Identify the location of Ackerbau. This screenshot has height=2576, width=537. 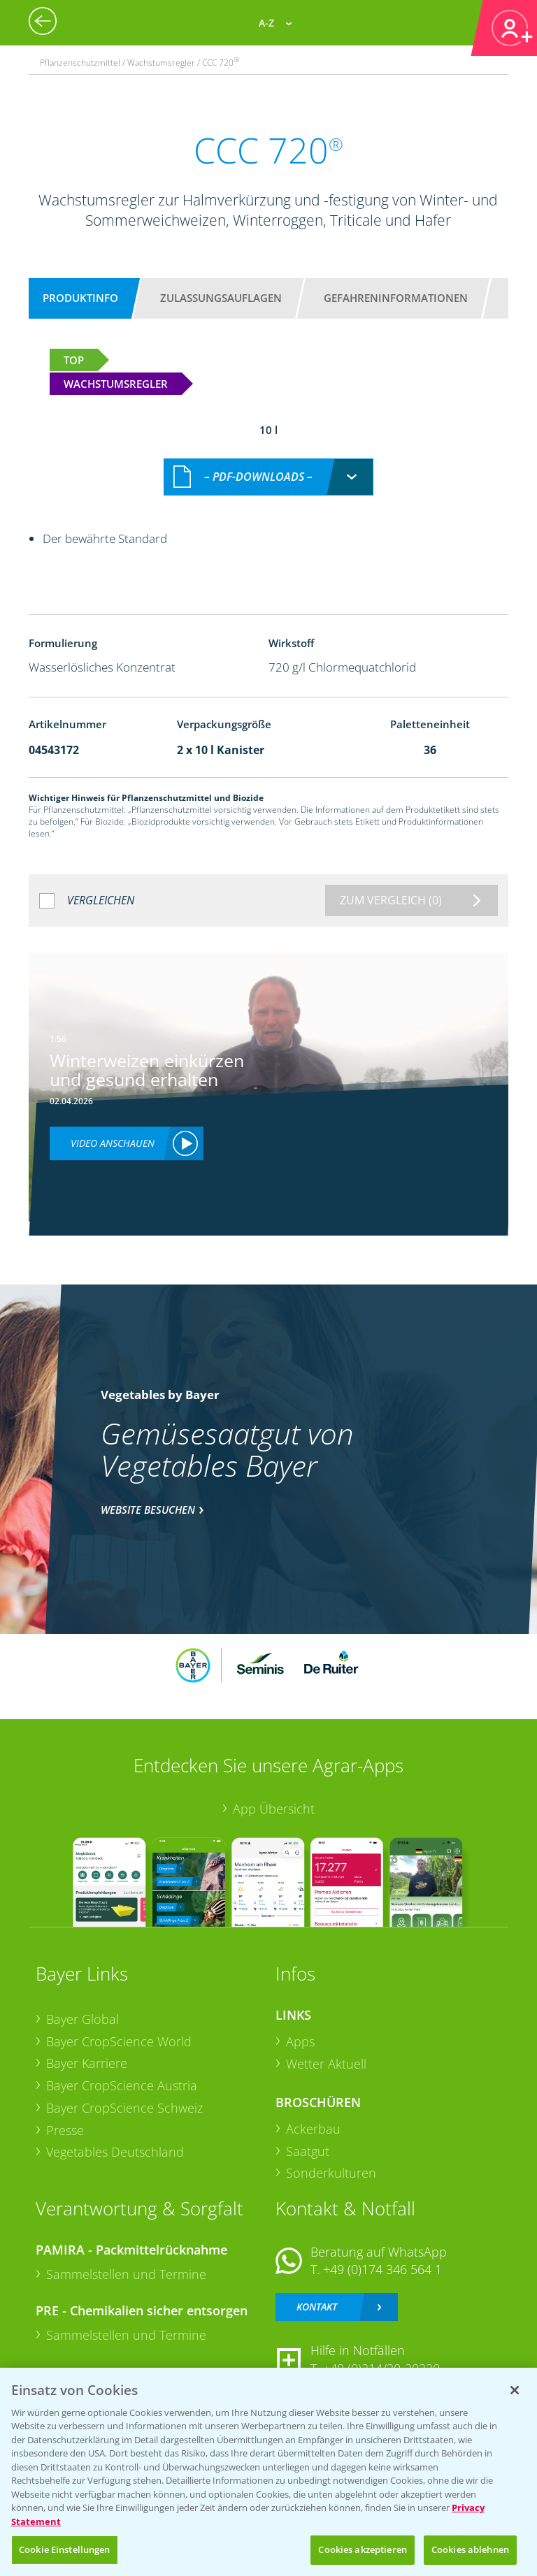
(313, 2128).